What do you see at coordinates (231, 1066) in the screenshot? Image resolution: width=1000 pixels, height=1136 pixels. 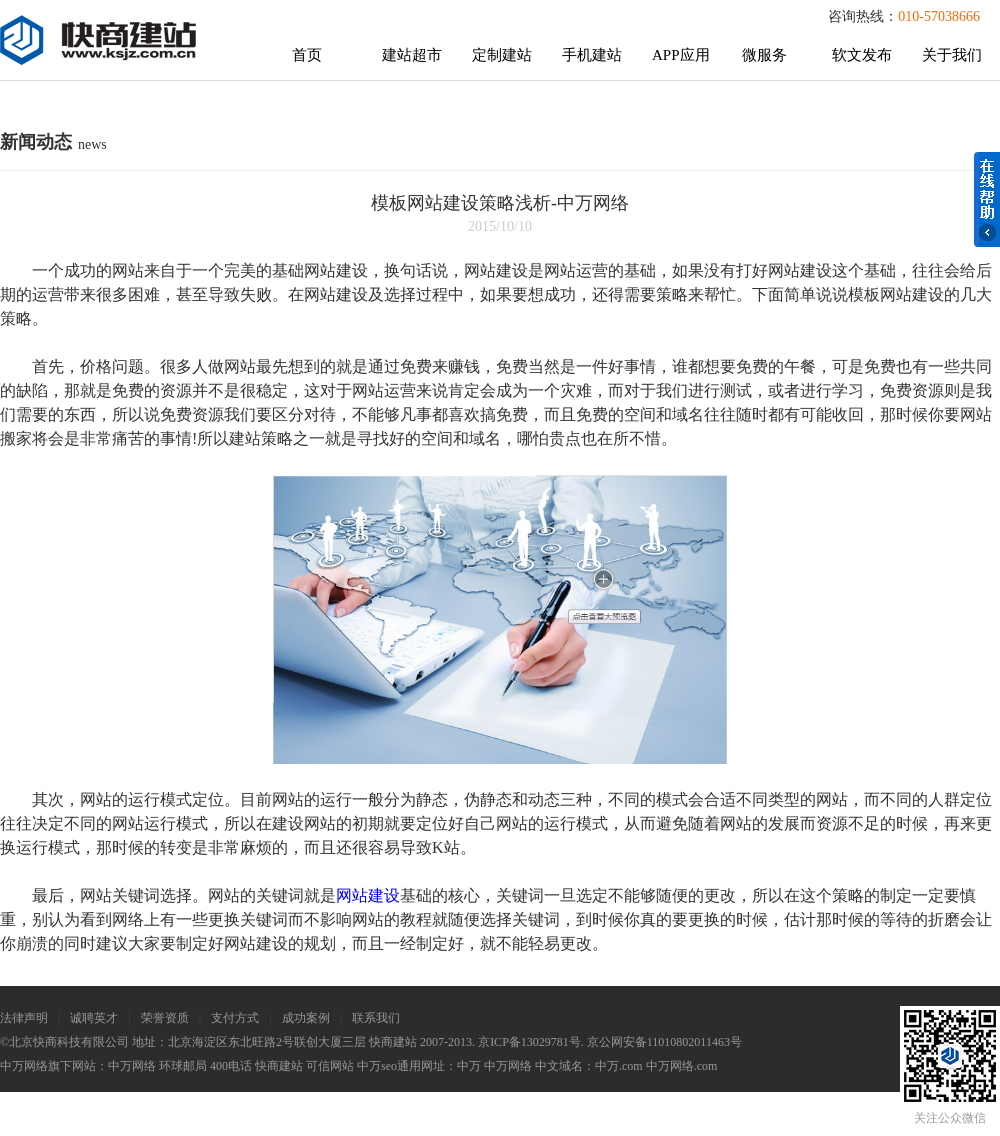 I see `400电话` at bounding box center [231, 1066].